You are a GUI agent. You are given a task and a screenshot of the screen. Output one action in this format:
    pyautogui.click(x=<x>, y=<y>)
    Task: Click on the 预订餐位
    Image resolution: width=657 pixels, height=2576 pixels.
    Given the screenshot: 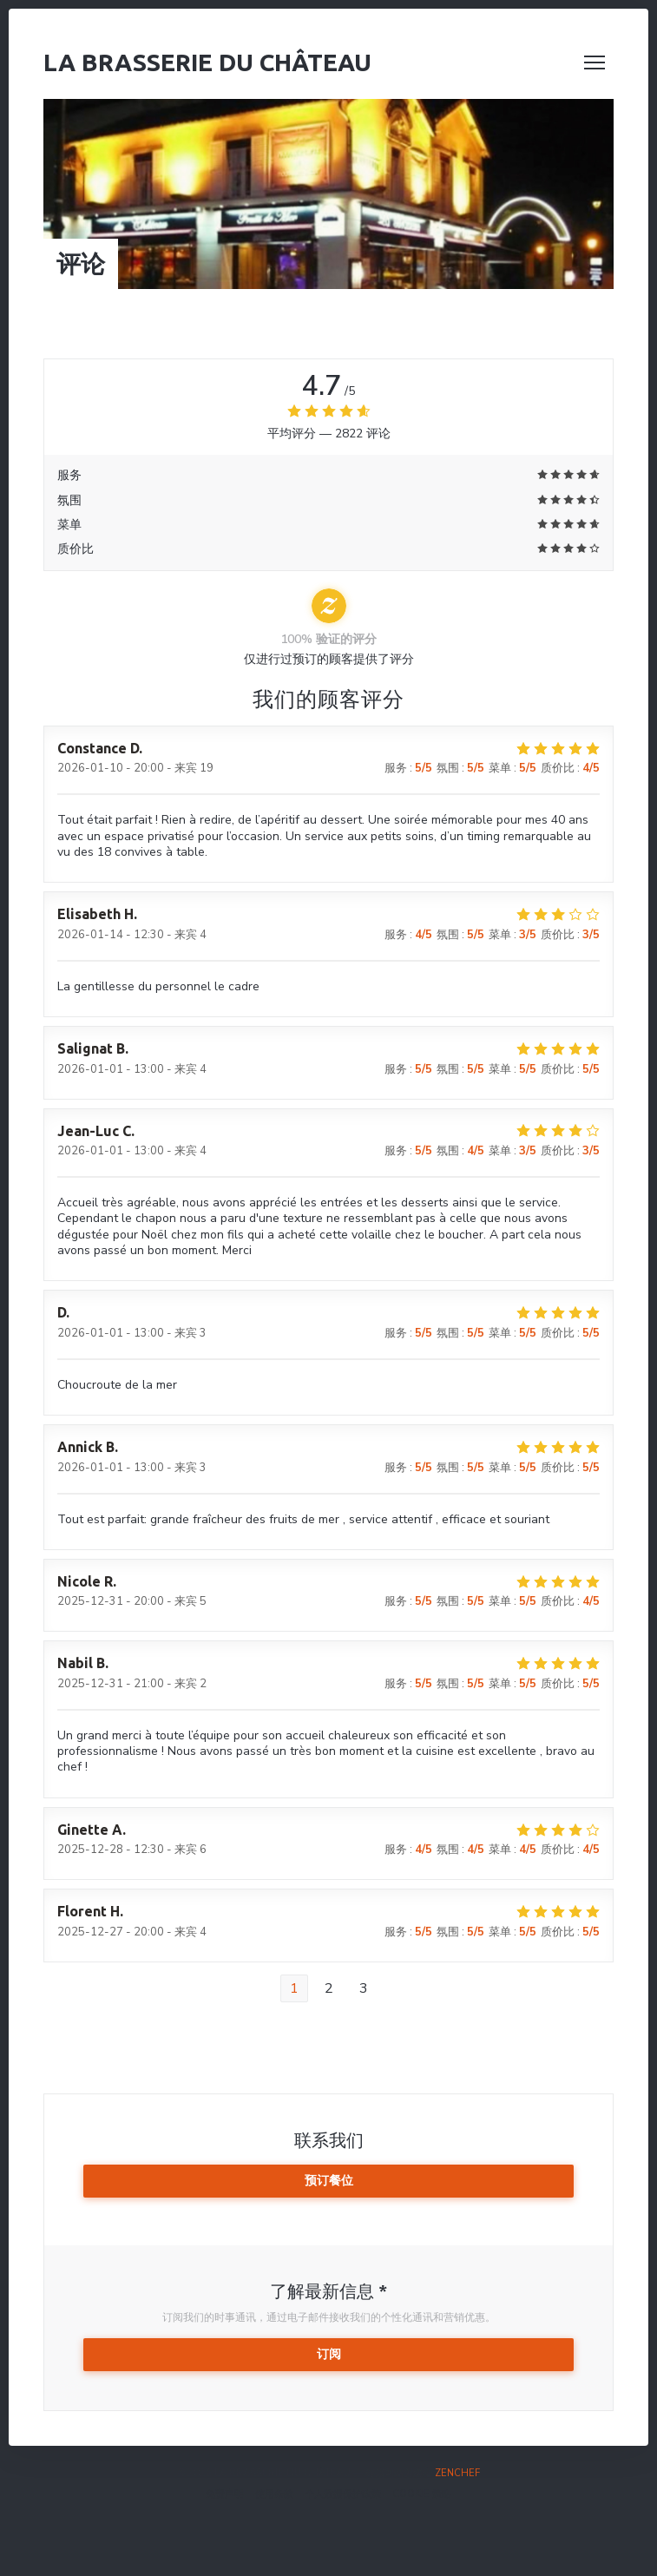 What is the action you would take?
    pyautogui.click(x=329, y=2180)
    